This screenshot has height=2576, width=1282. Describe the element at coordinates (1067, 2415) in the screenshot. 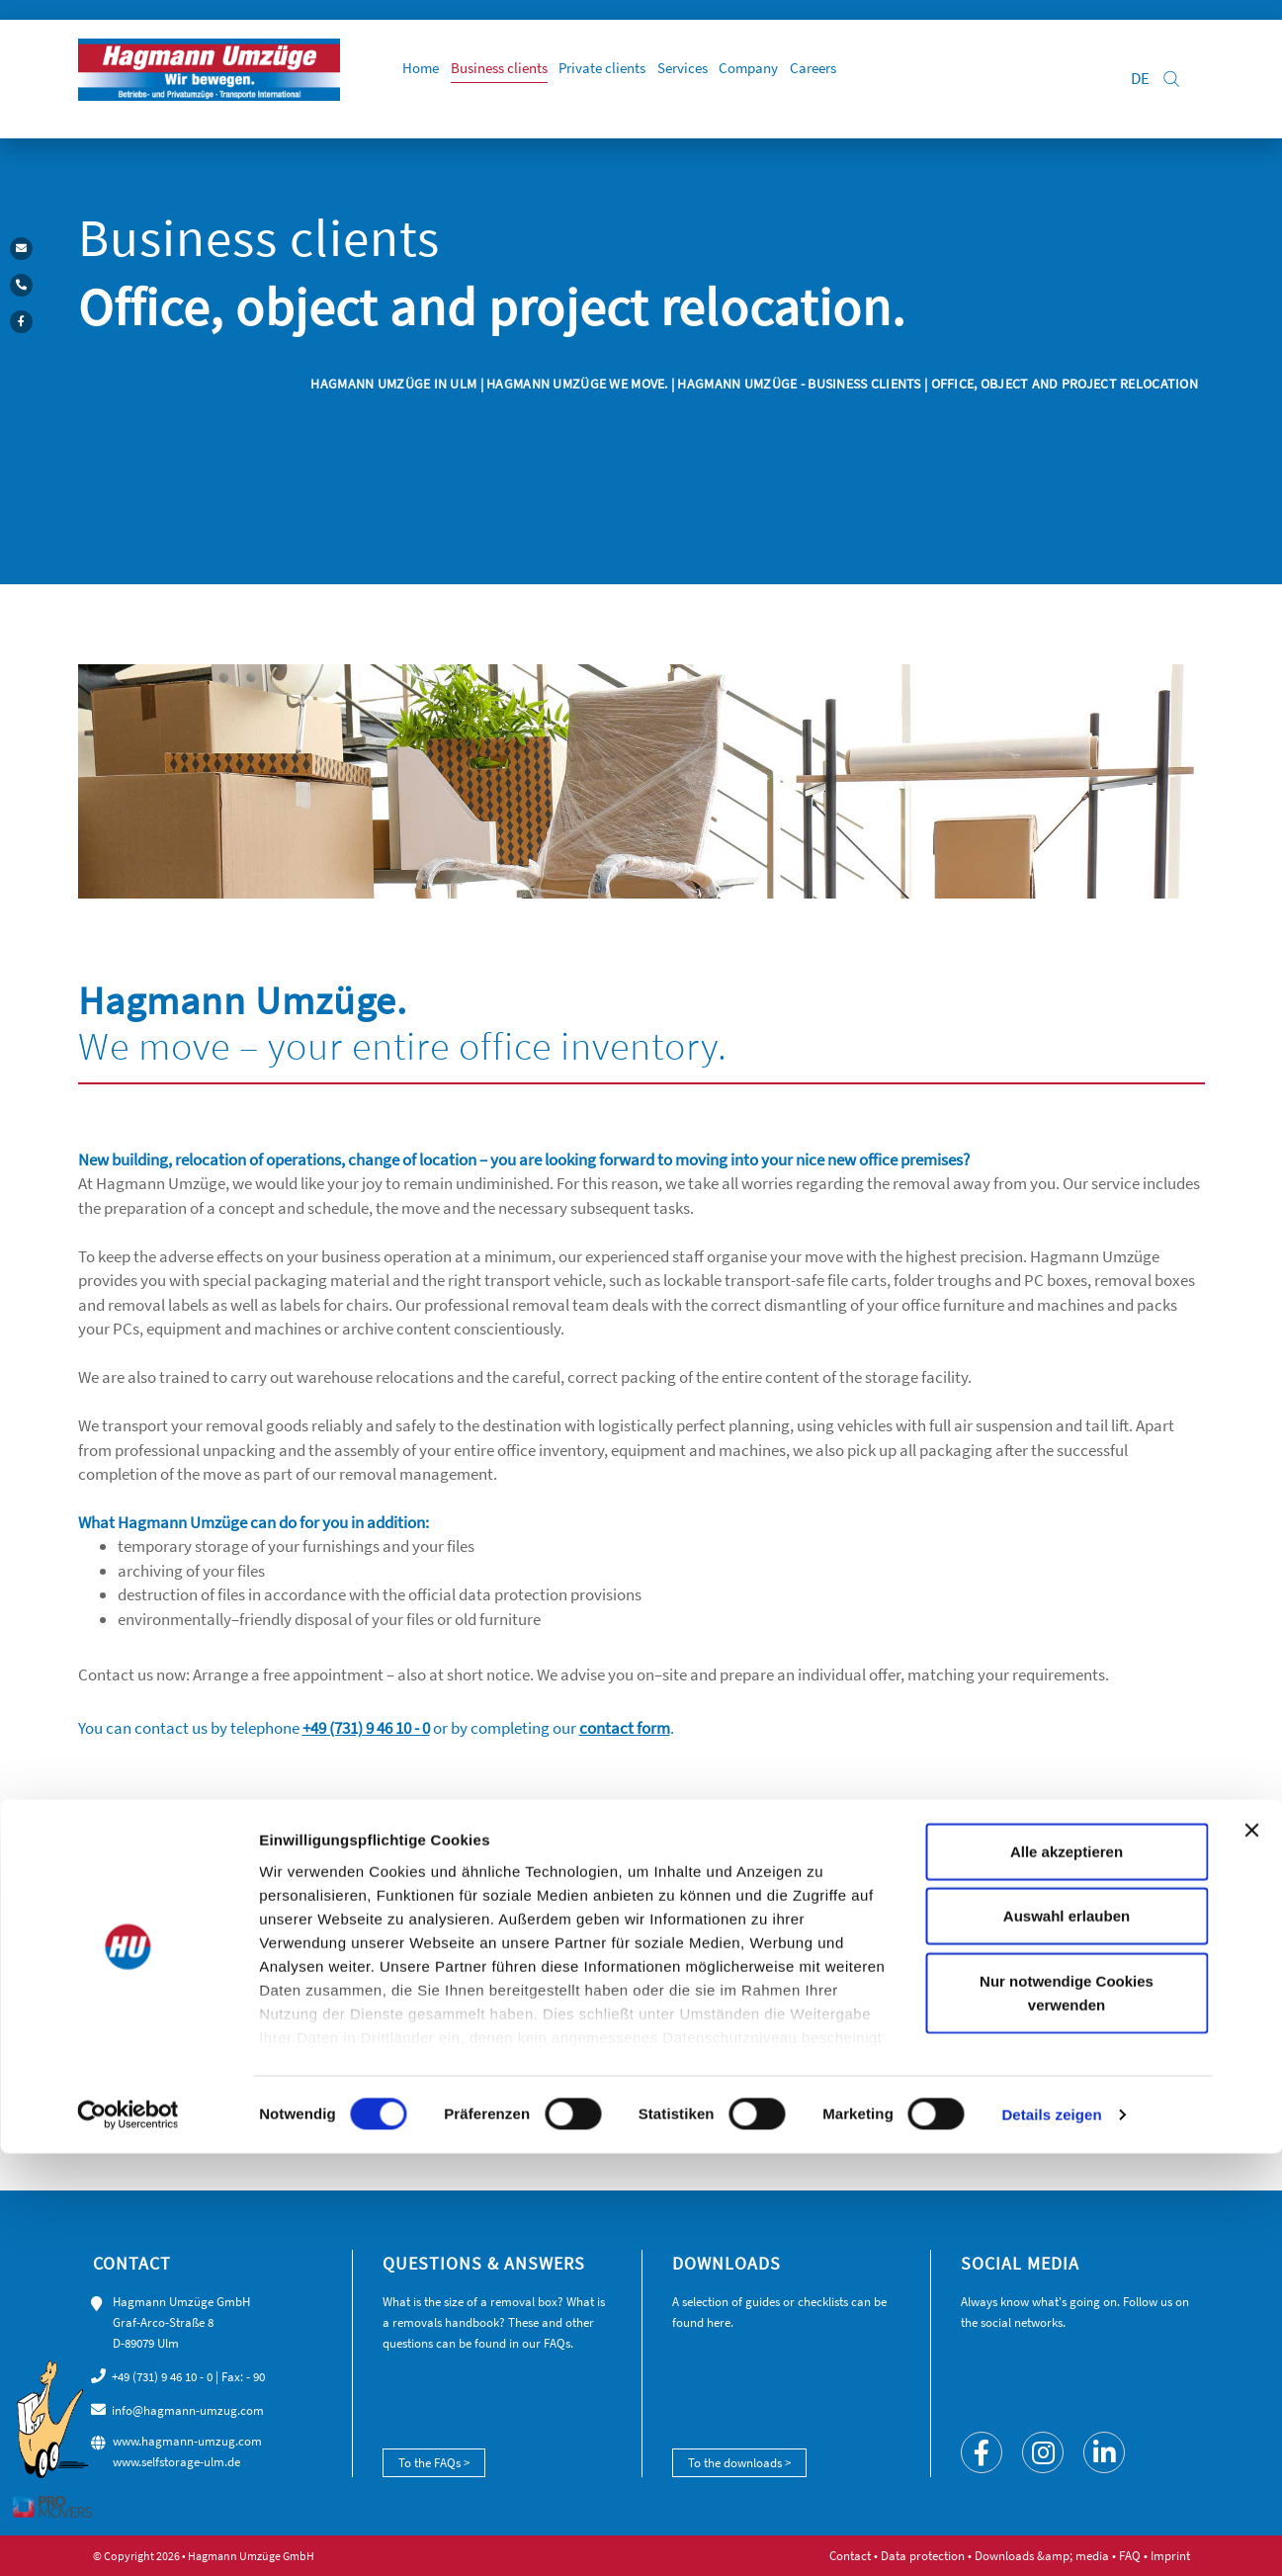

I see `Nur notwendige Cookies verwenden` at that location.